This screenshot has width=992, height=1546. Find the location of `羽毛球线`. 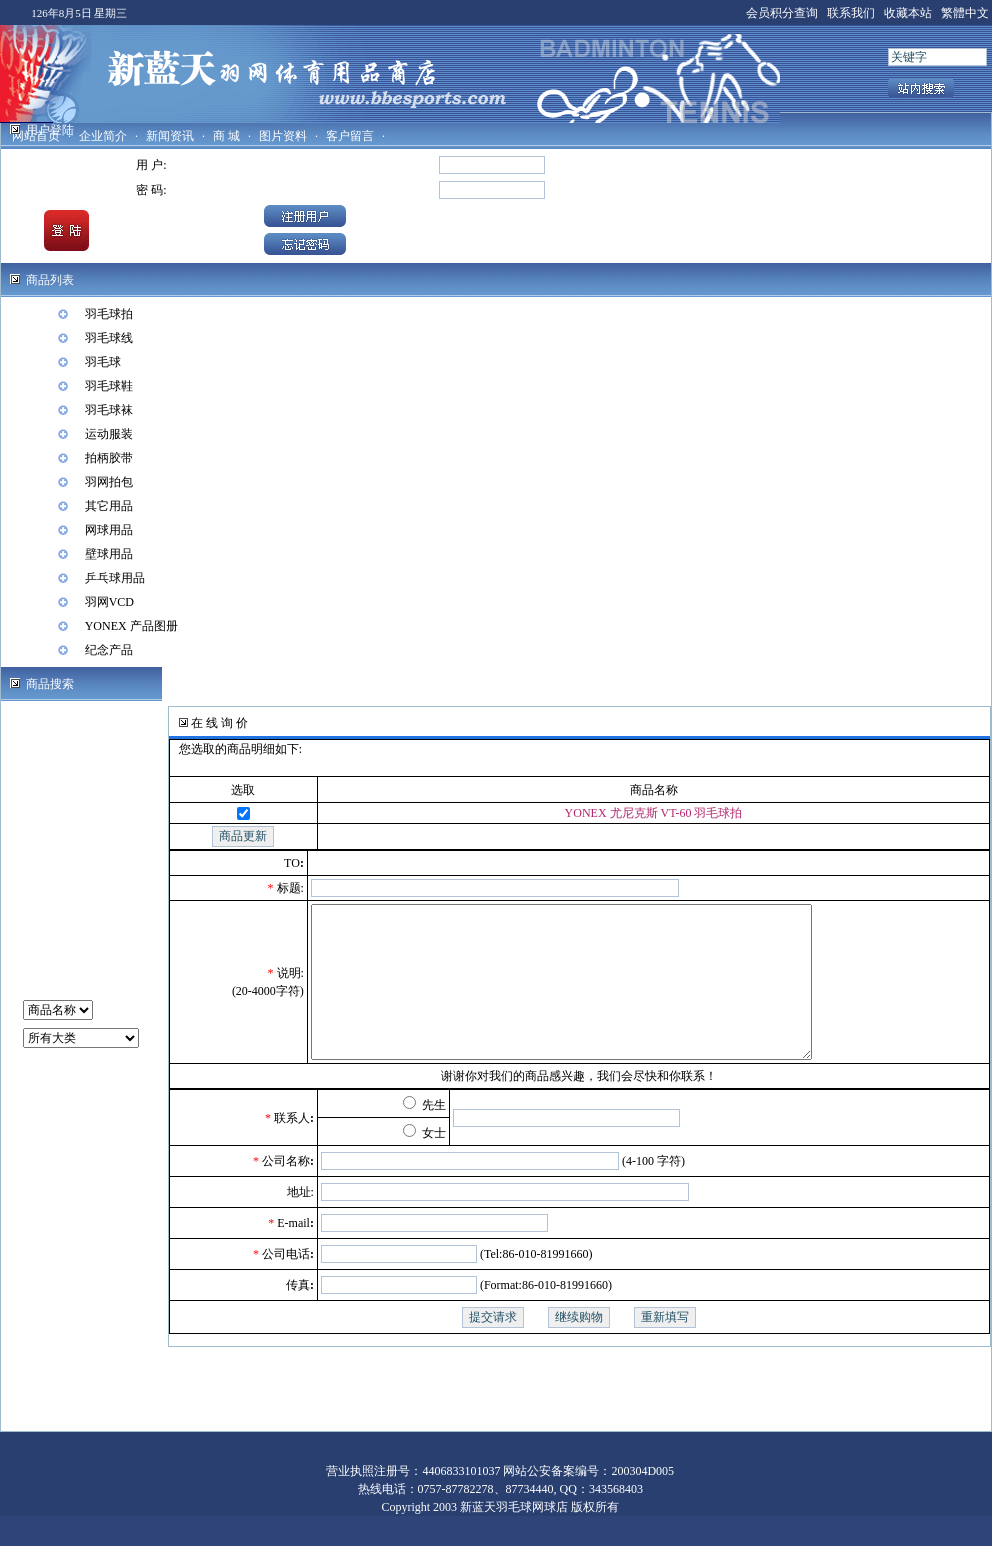

羽毛球线 is located at coordinates (109, 338).